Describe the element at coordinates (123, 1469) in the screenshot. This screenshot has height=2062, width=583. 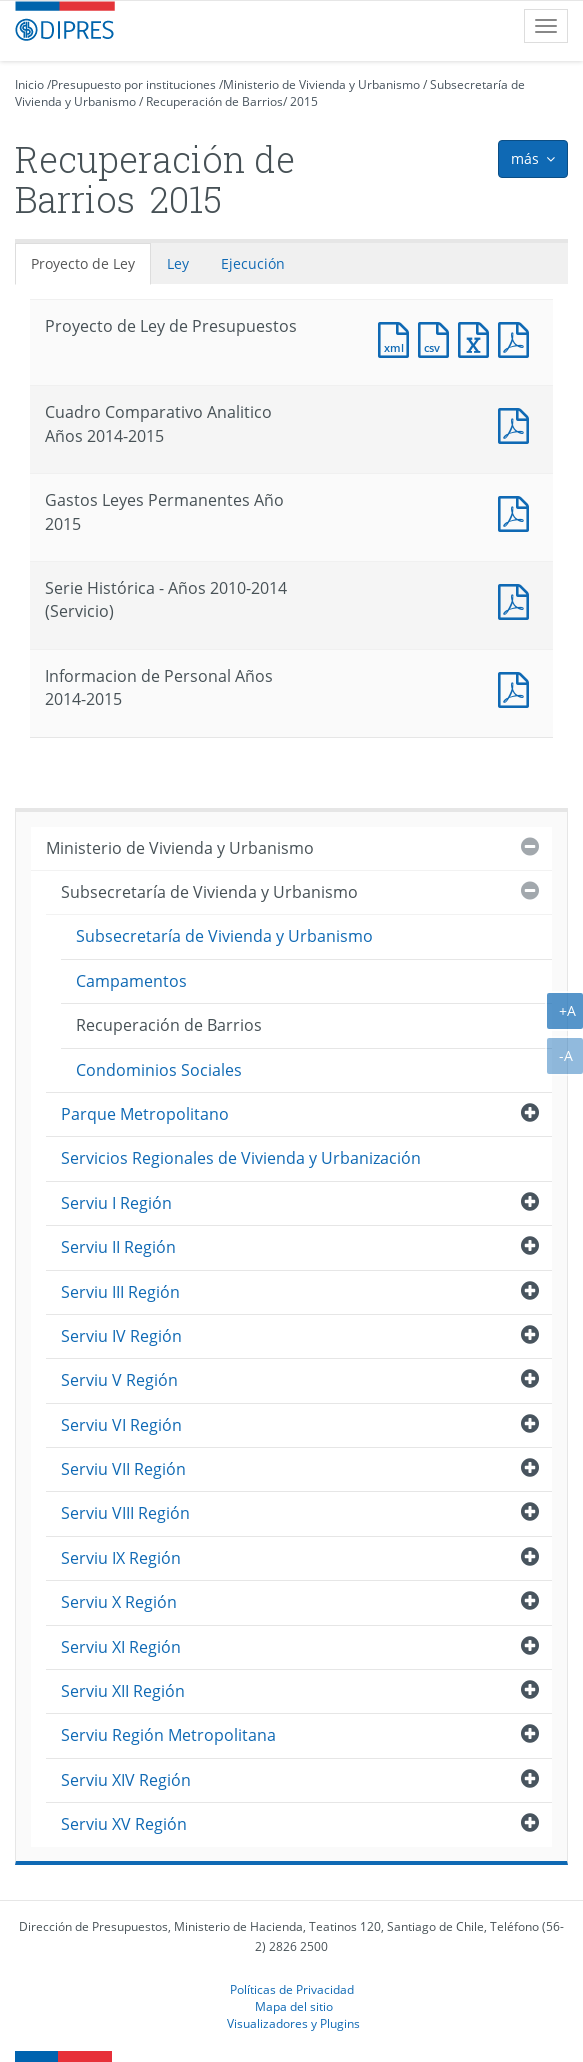
I see `Serviu VII Región` at that location.